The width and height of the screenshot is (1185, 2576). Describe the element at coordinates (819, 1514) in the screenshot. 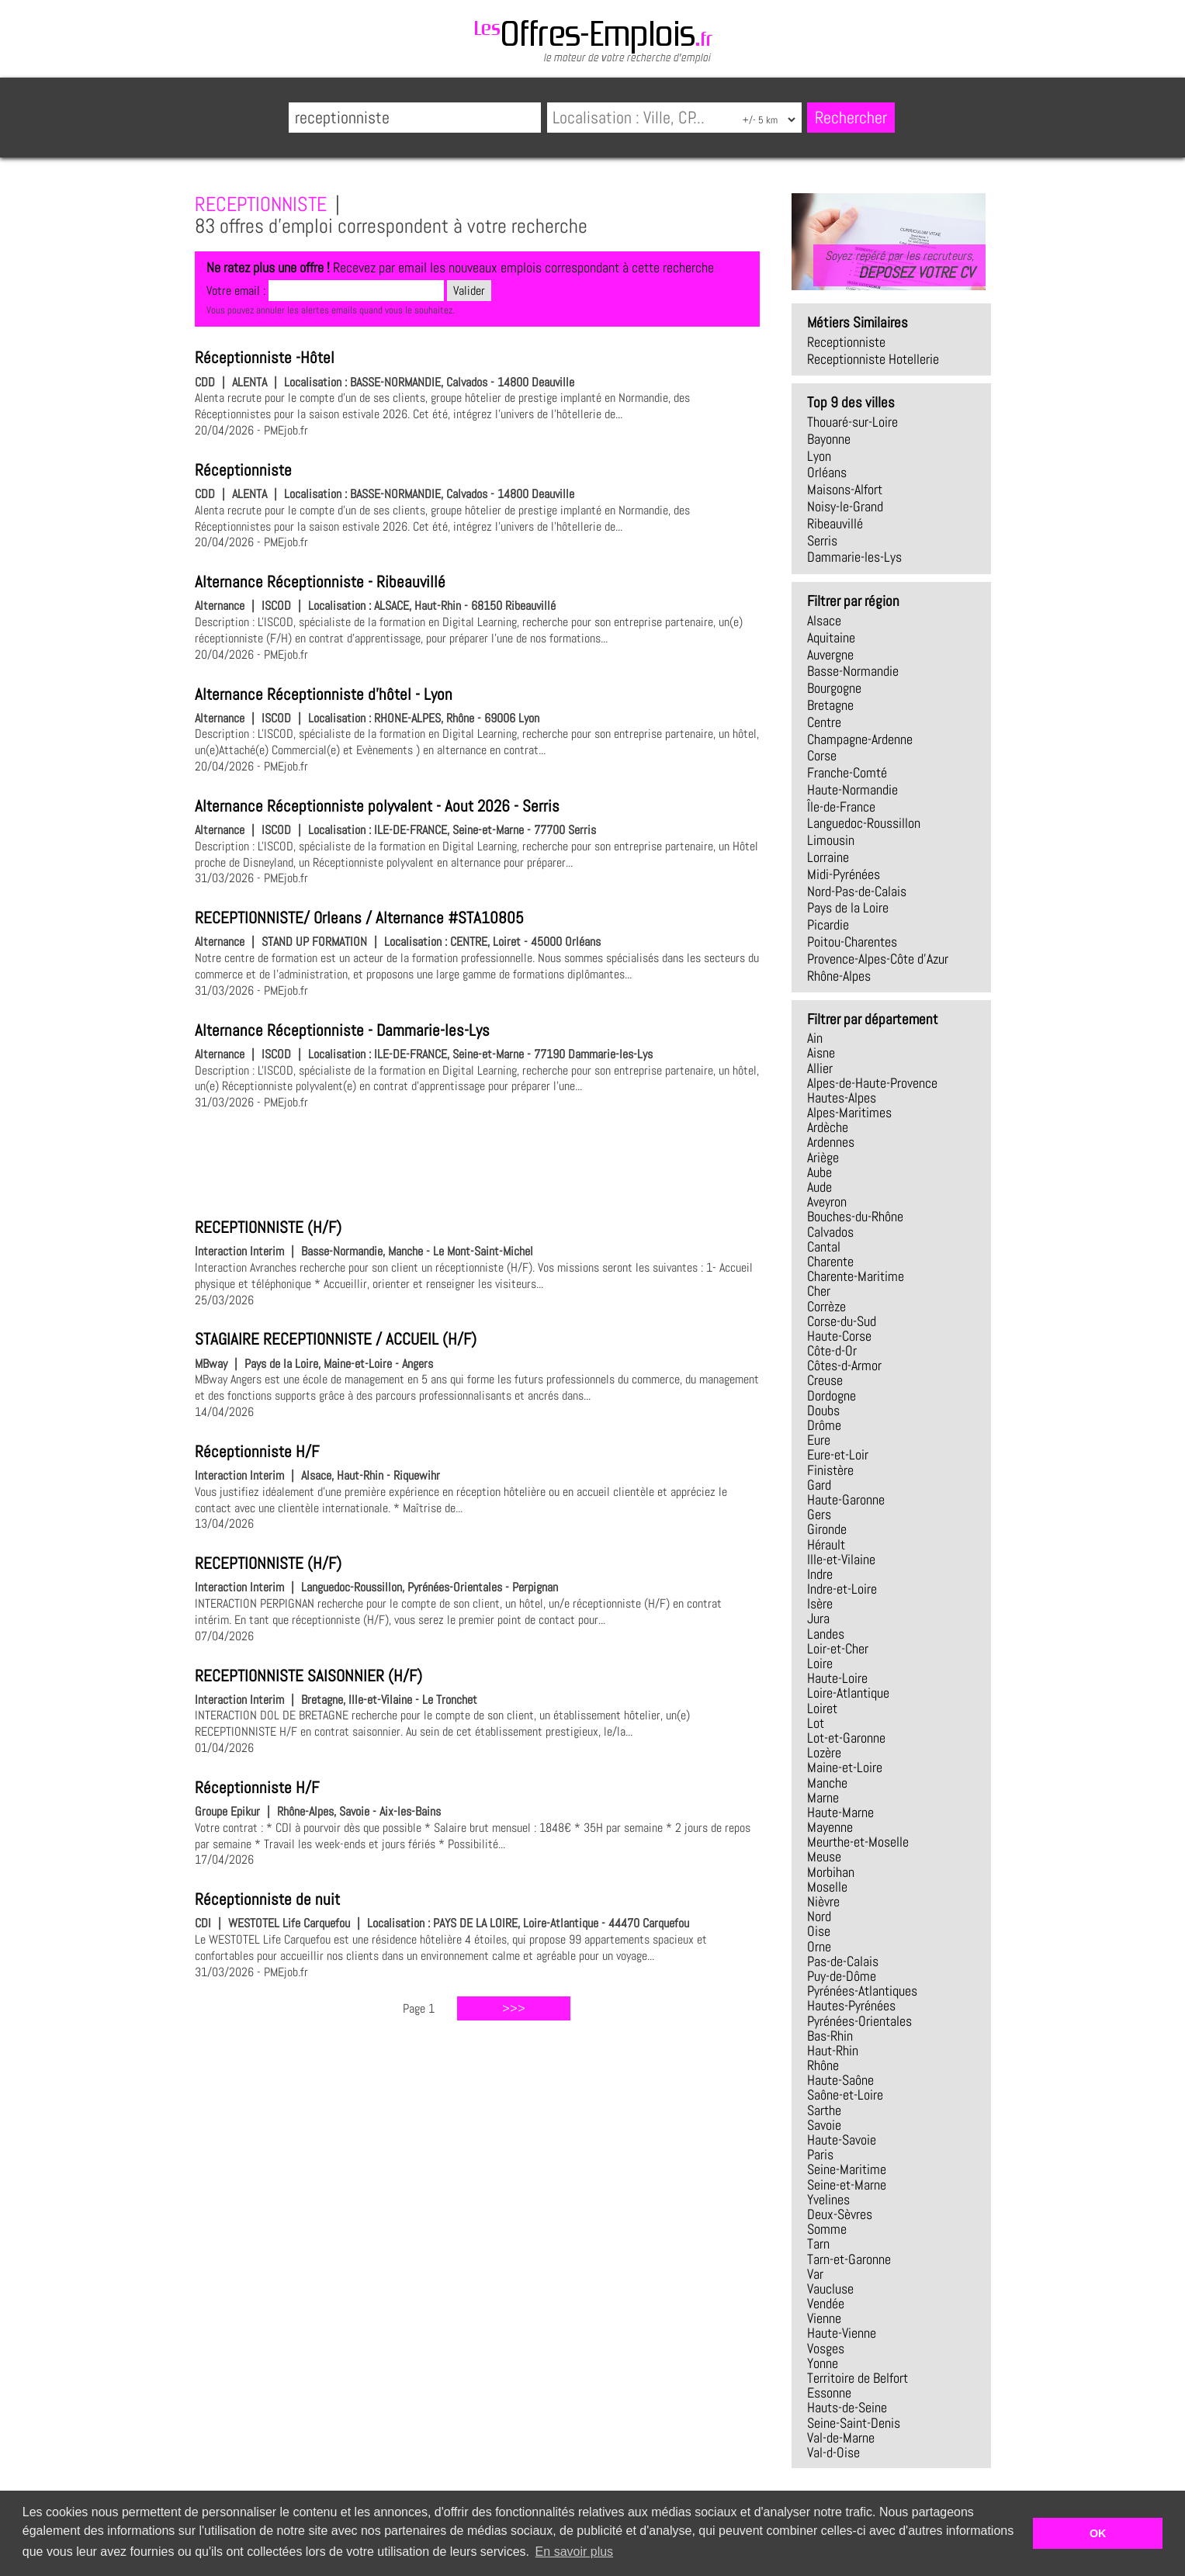

I see `Gers` at that location.